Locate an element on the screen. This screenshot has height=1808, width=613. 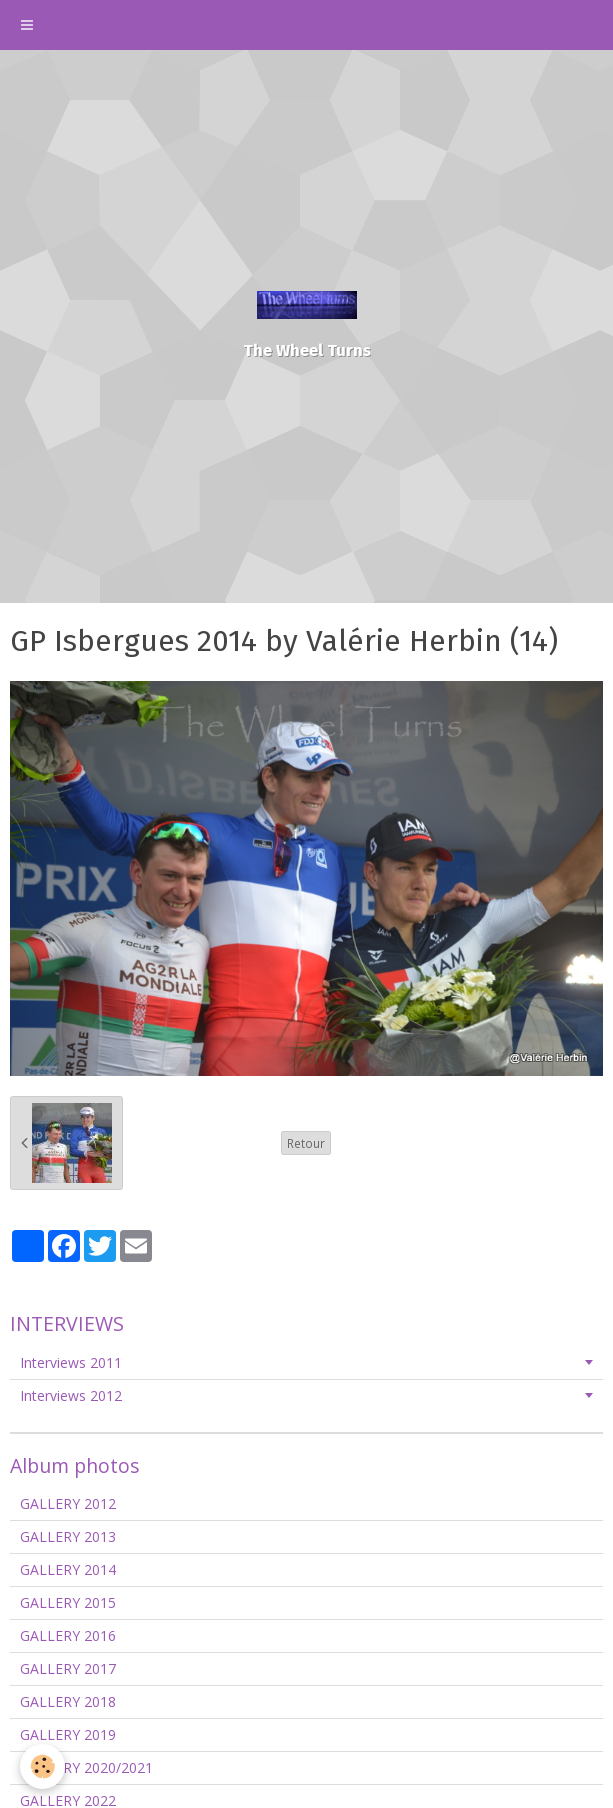
GALLERY 2014 is located at coordinates (68, 1569).